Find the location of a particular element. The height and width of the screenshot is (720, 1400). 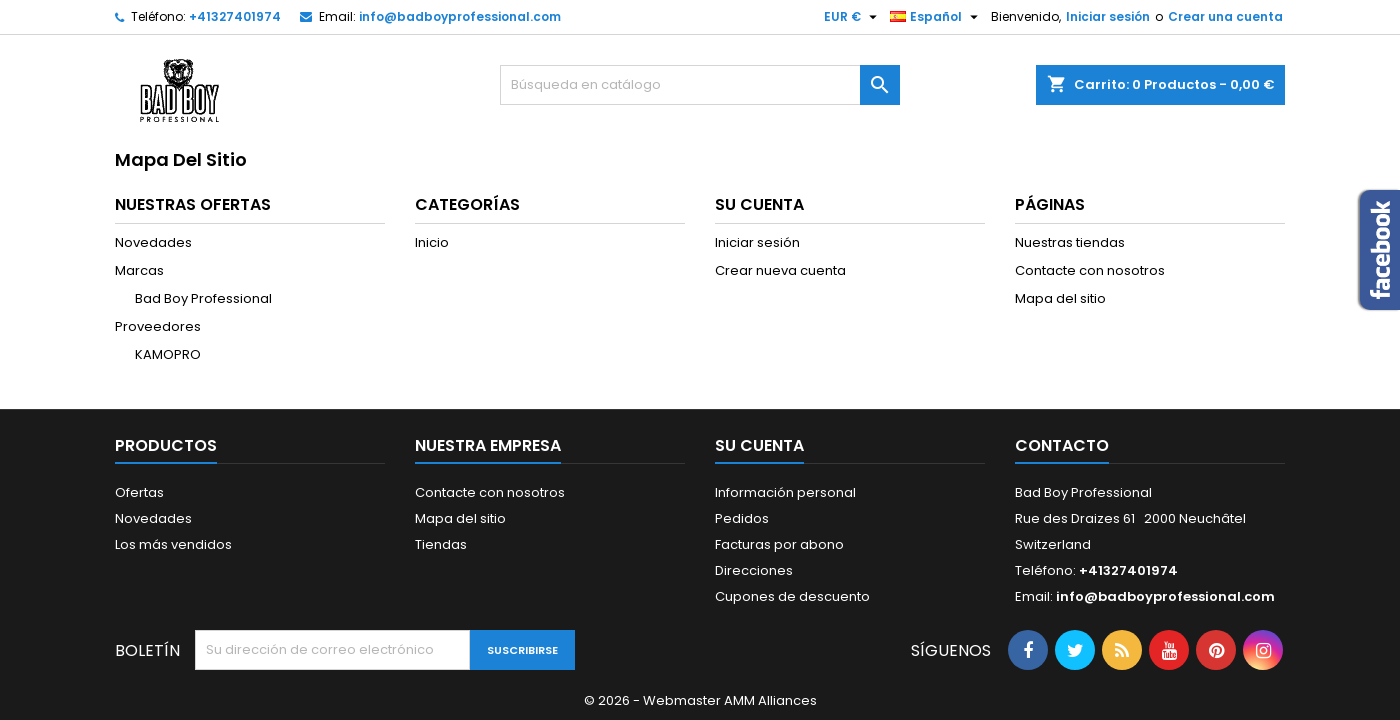

Los más vendidos is located at coordinates (173, 544).